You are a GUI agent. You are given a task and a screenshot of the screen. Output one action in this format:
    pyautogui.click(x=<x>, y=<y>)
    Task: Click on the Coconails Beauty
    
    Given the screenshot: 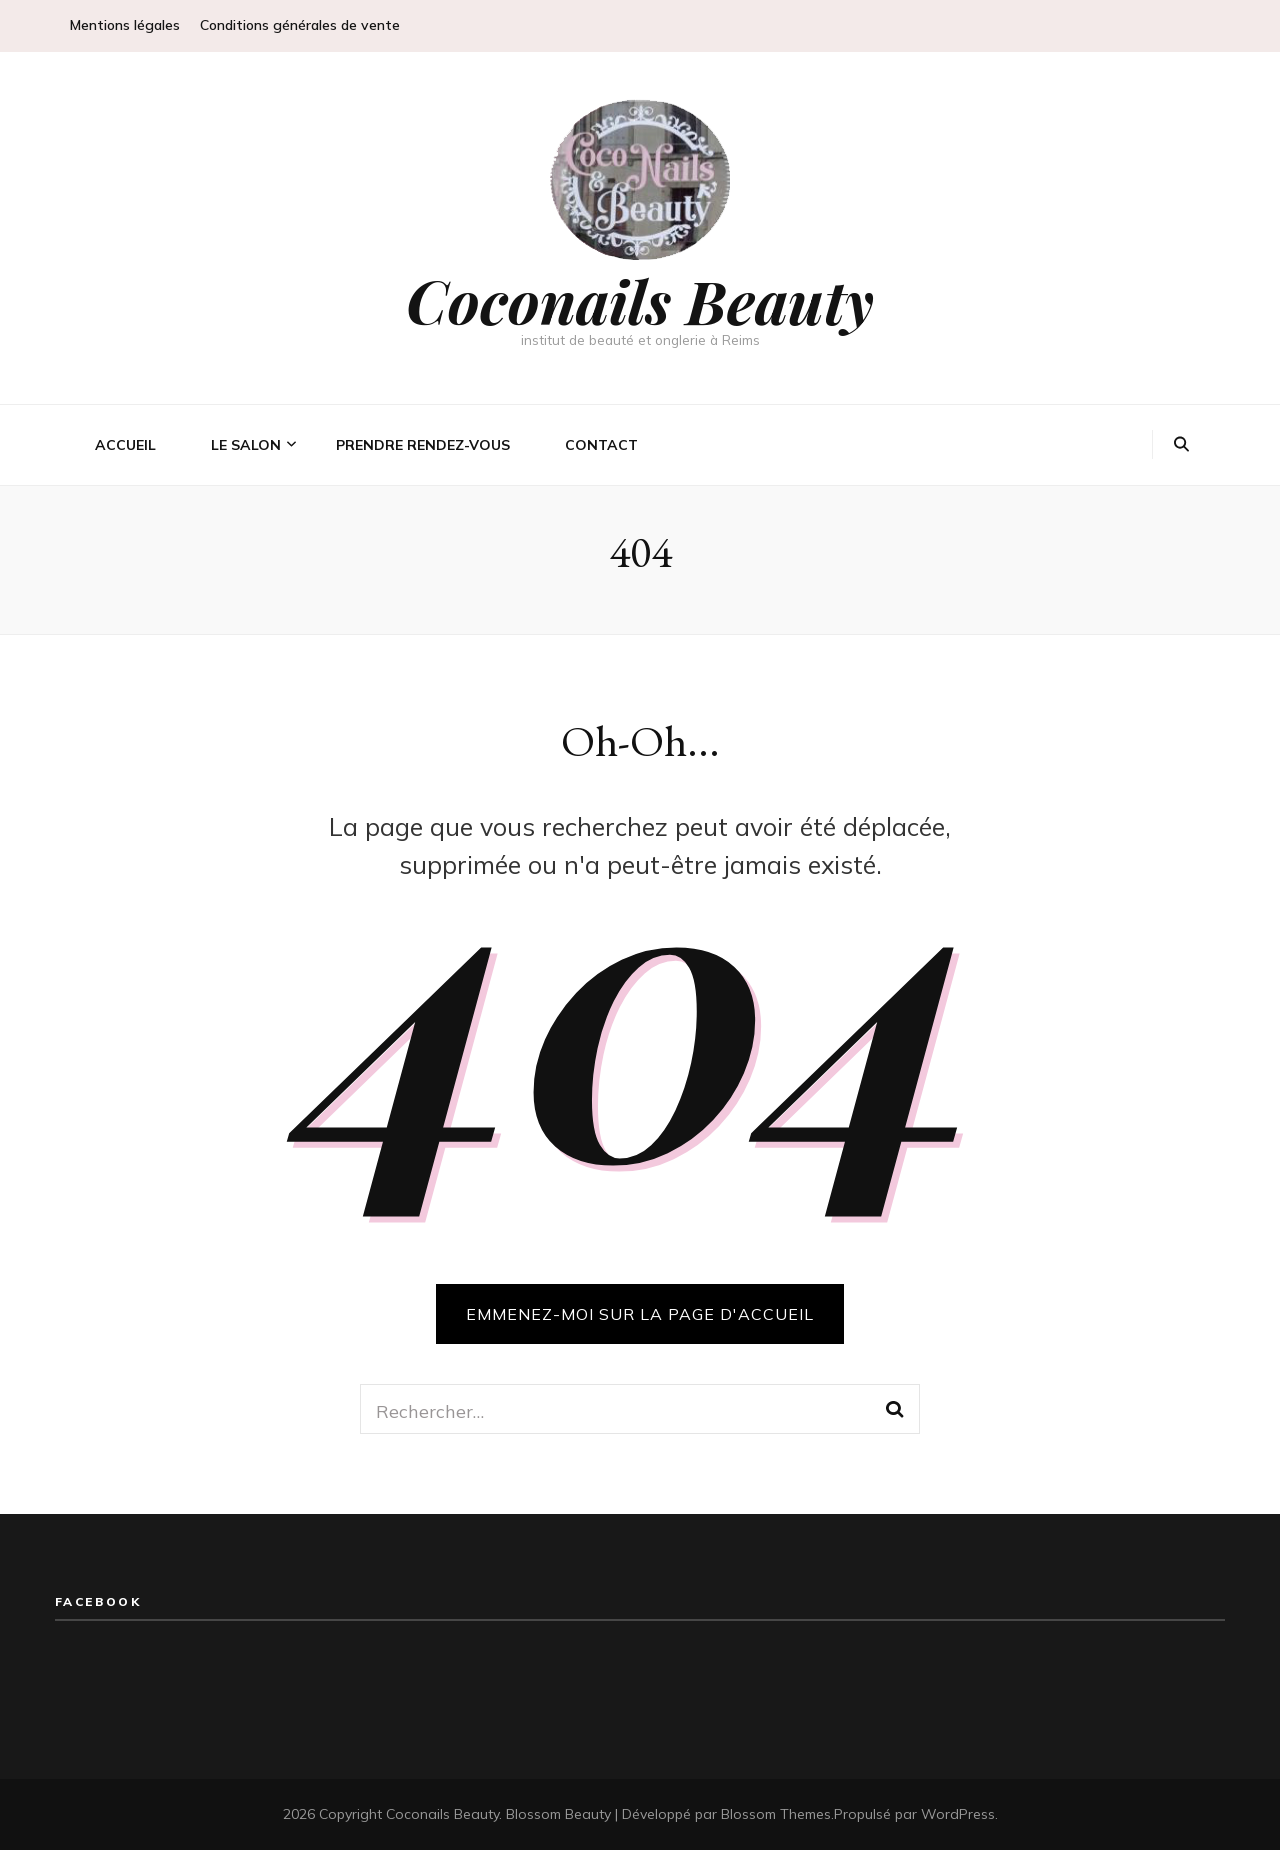 What is the action you would take?
    pyautogui.click(x=640, y=300)
    